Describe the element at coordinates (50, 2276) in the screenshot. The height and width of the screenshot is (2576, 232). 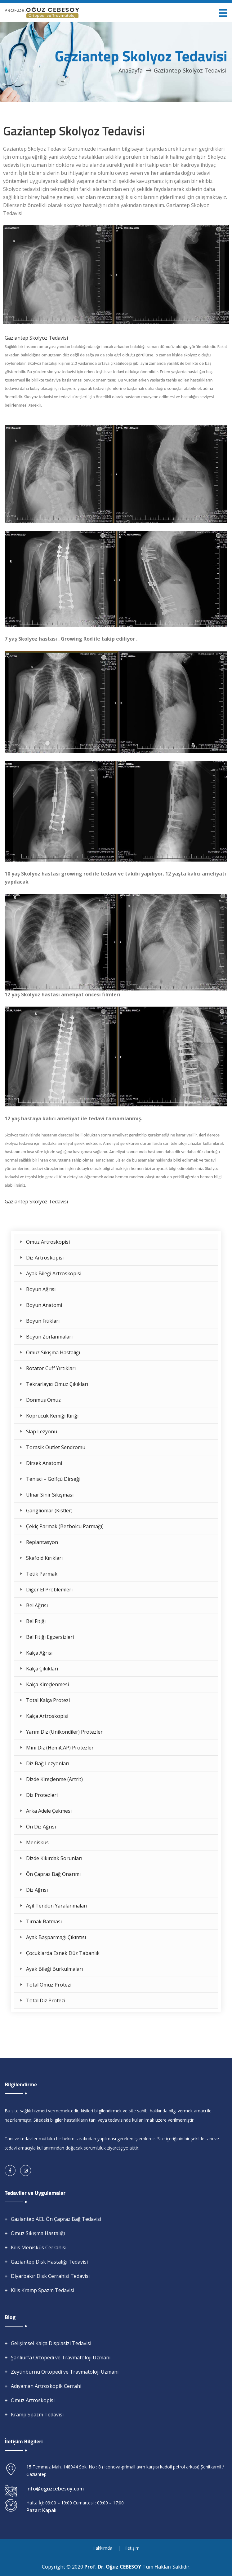
I see `Diyarbakır Disk Cerrahisi Tedavisi` at that location.